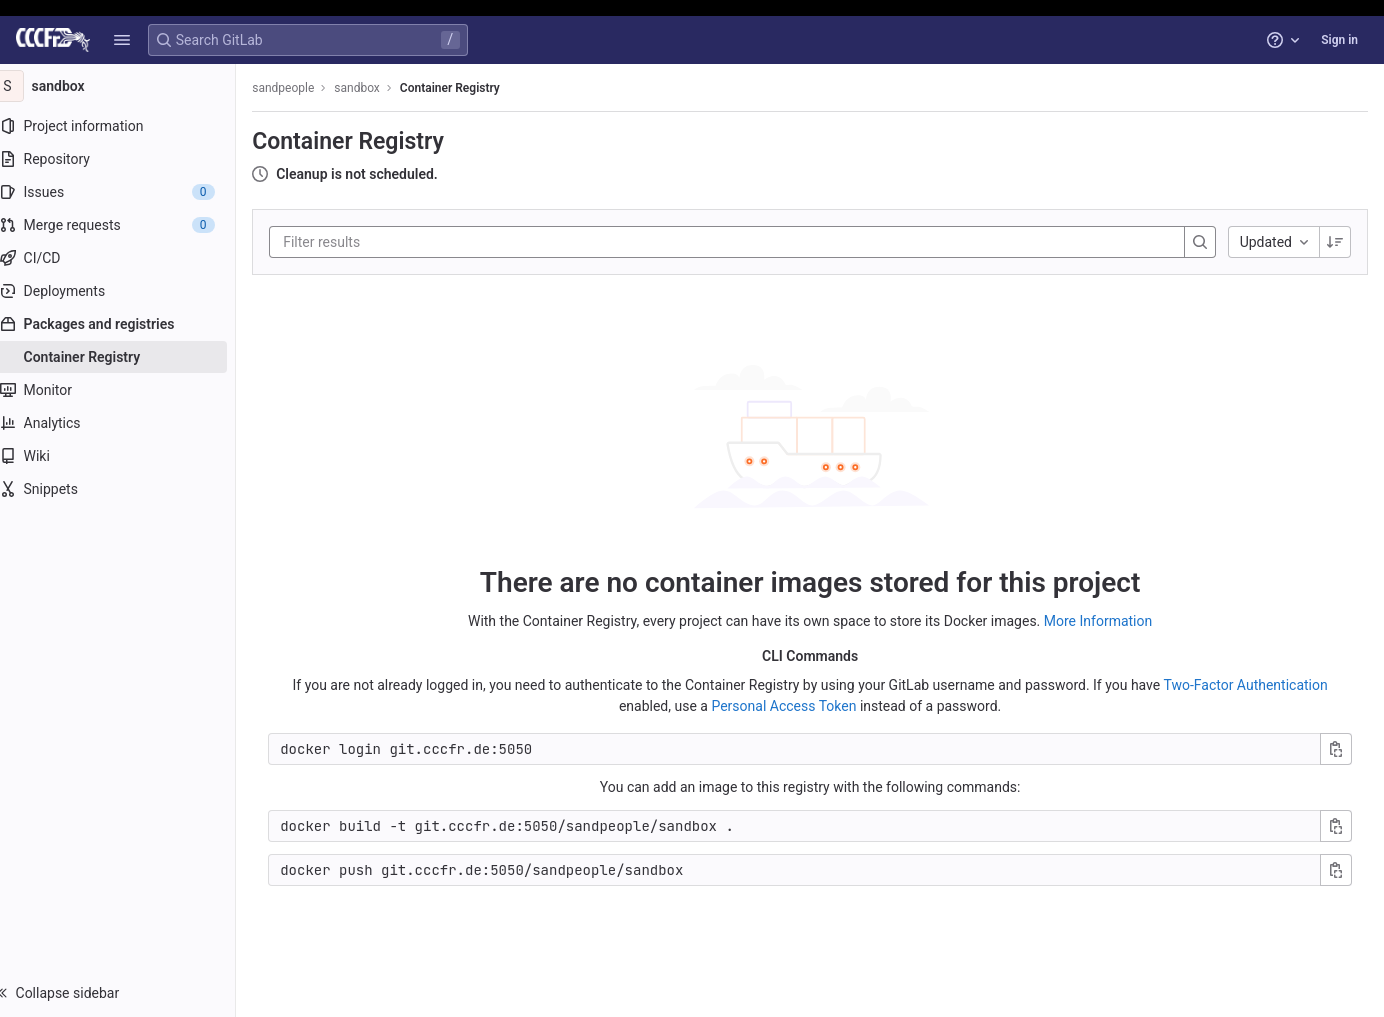 The height and width of the screenshot is (1017, 1384). I want to click on Personal Access Token, so click(793, 705).